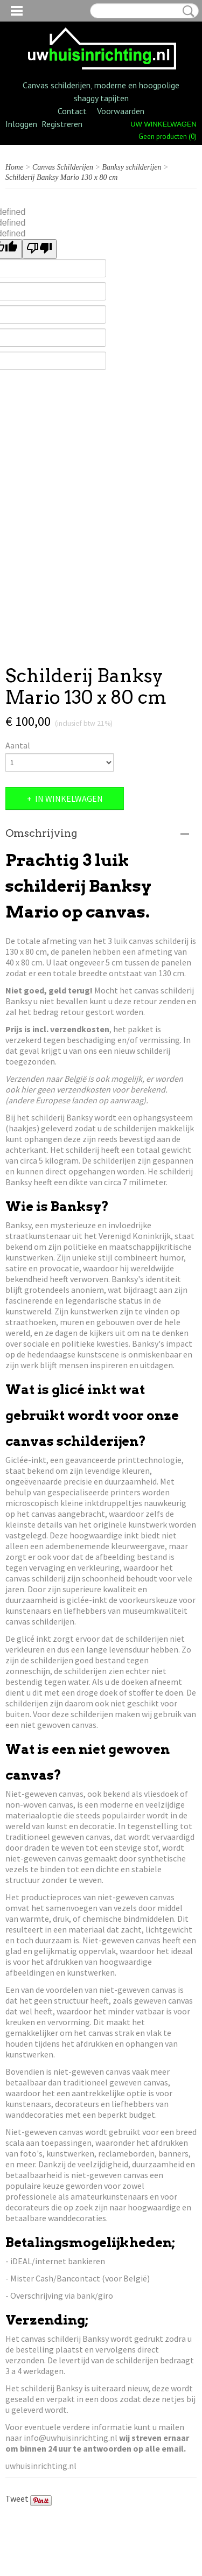  Describe the element at coordinates (163, 124) in the screenshot. I see `Uw winkelwagen` at that location.